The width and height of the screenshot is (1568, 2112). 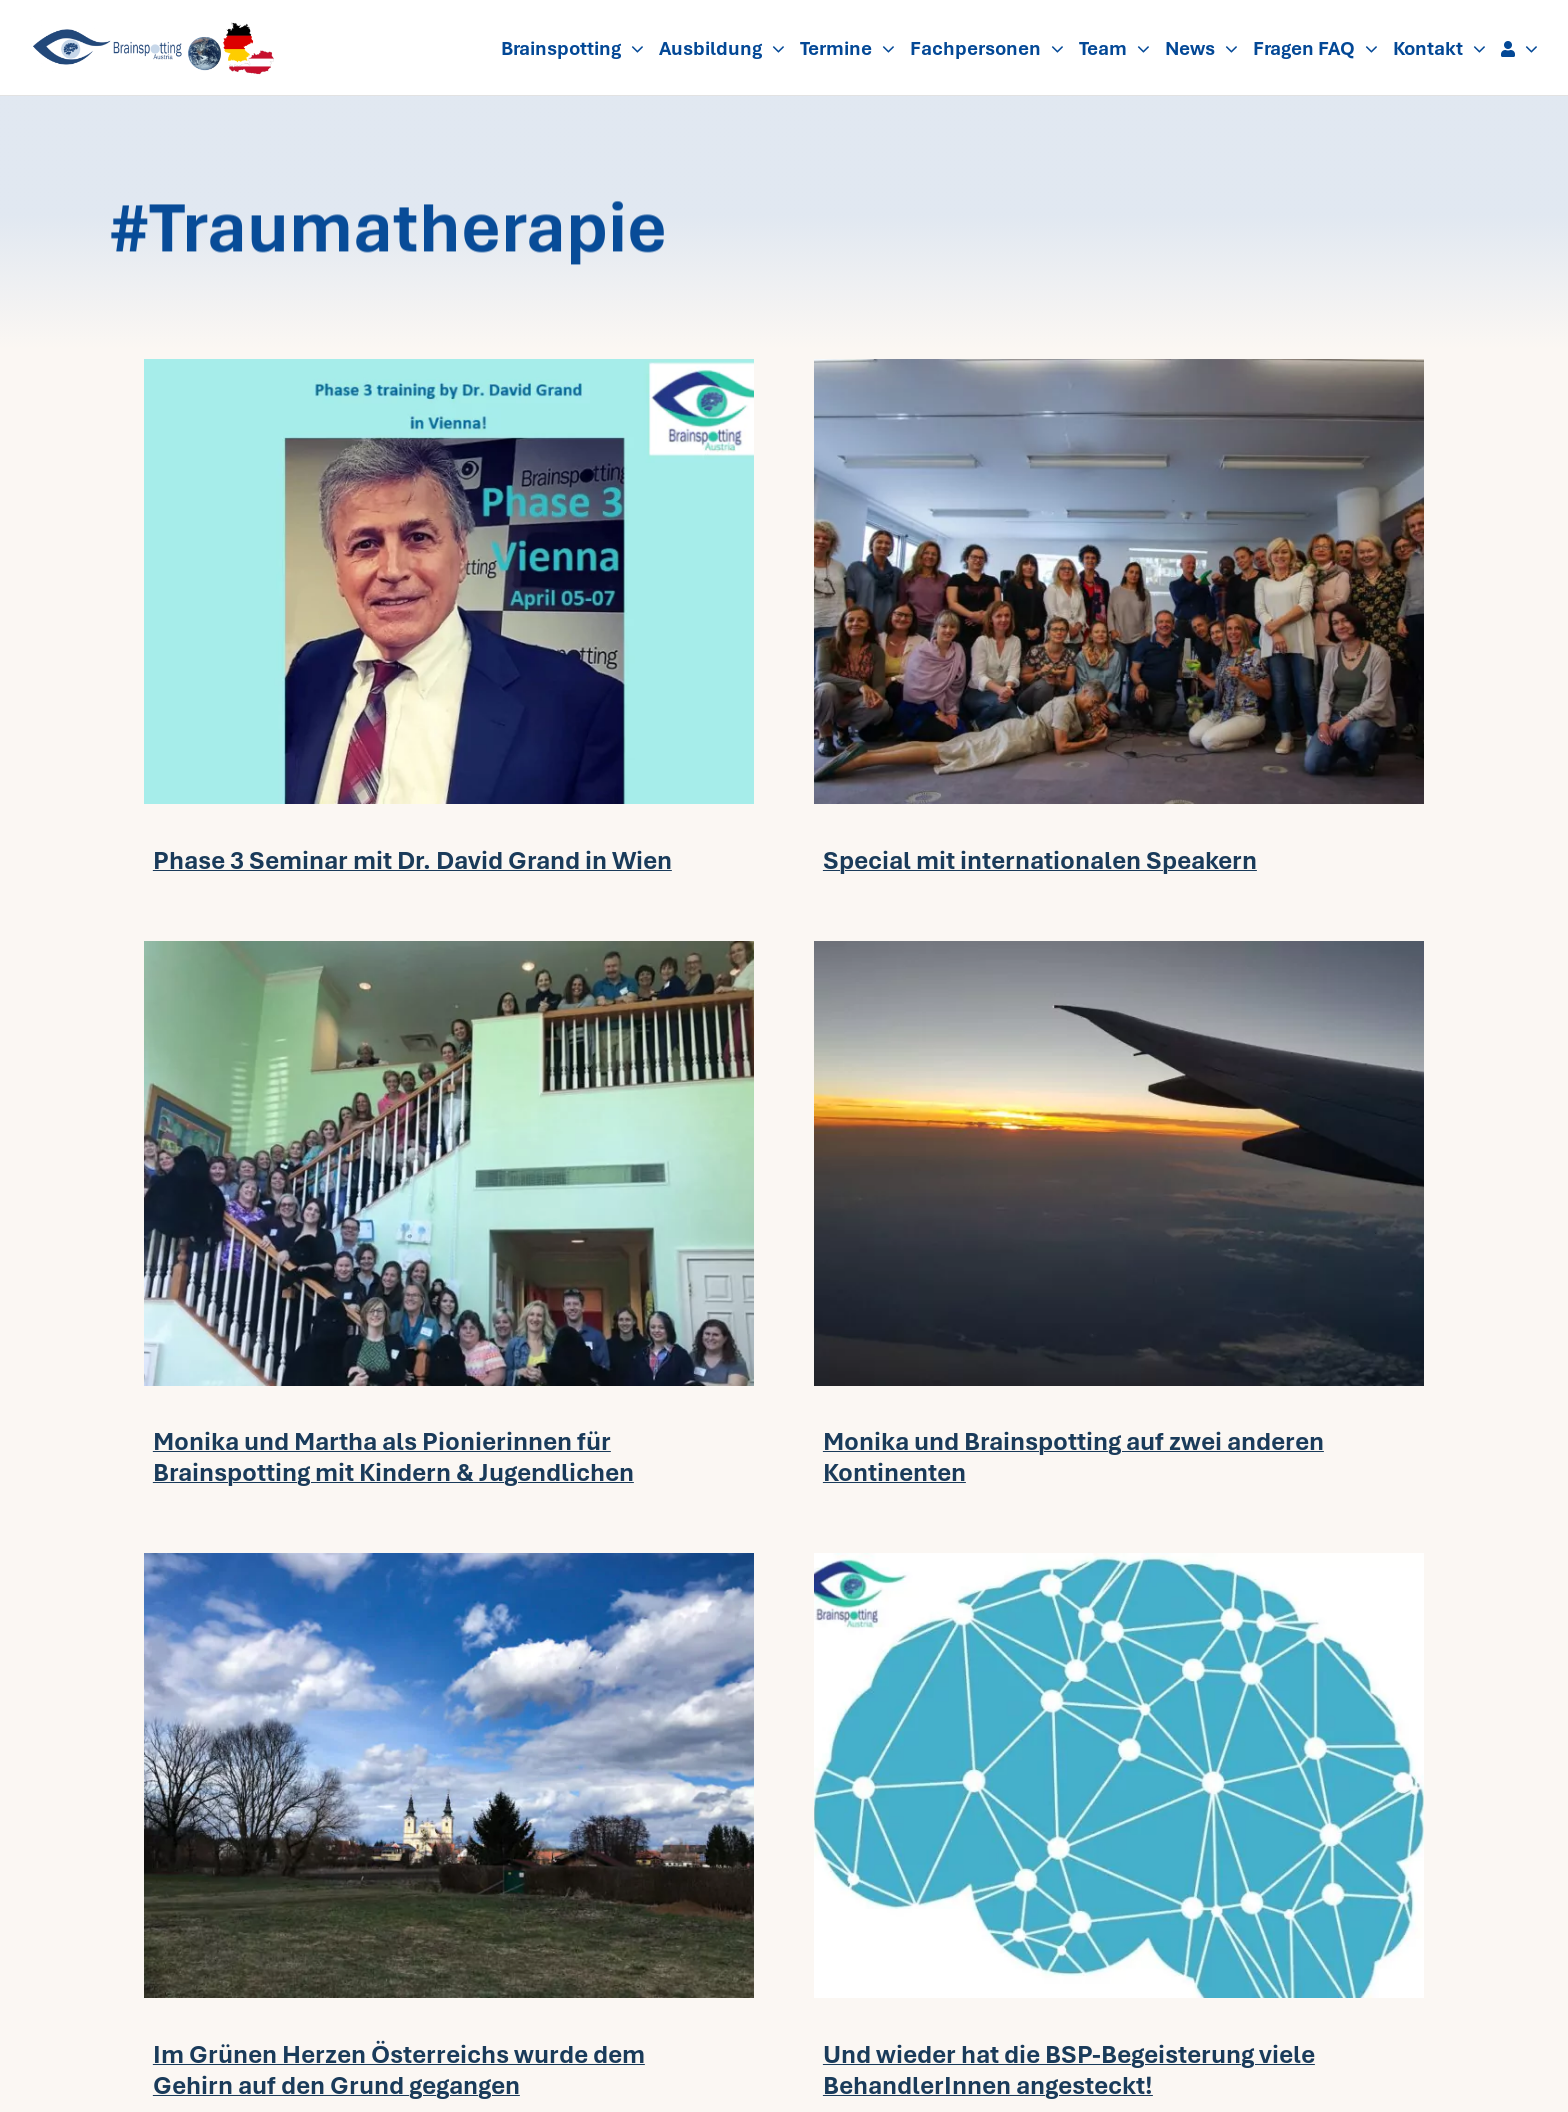 What do you see at coordinates (1119, 368) in the screenshot?
I see `[0_Gruppenfoto_-Group-photo_ohne-G-720×480.jpg]` at bounding box center [1119, 368].